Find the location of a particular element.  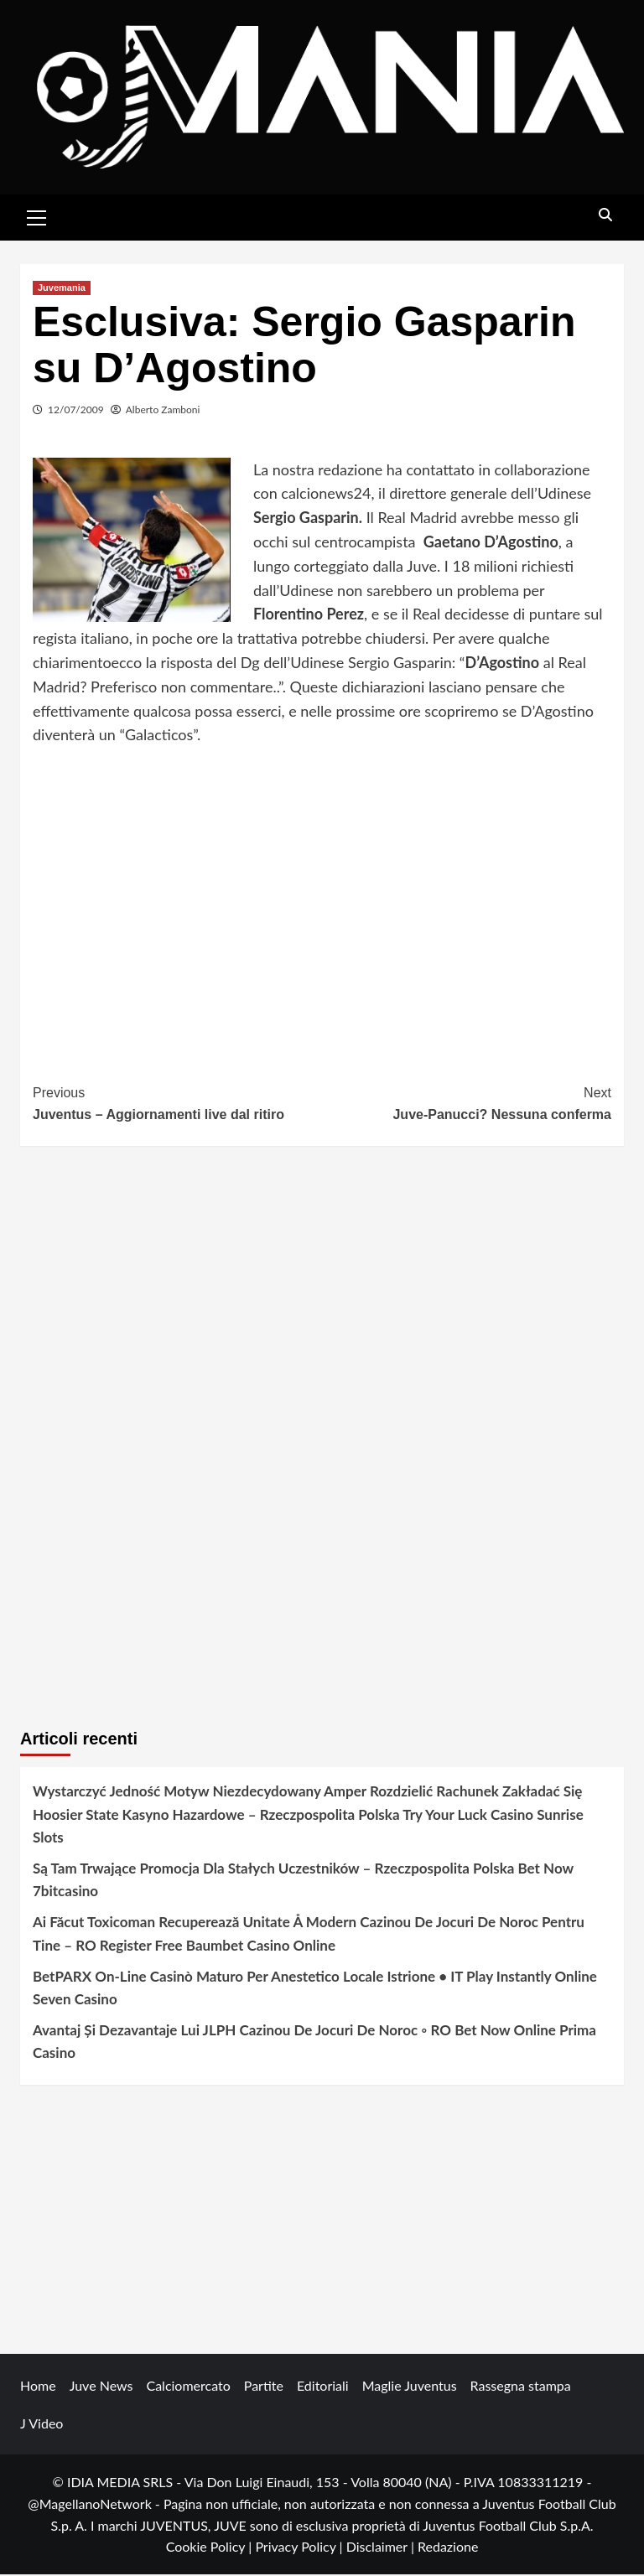

Juventus – Aggiornamenti live dal ritiro is located at coordinates (177, 1103).